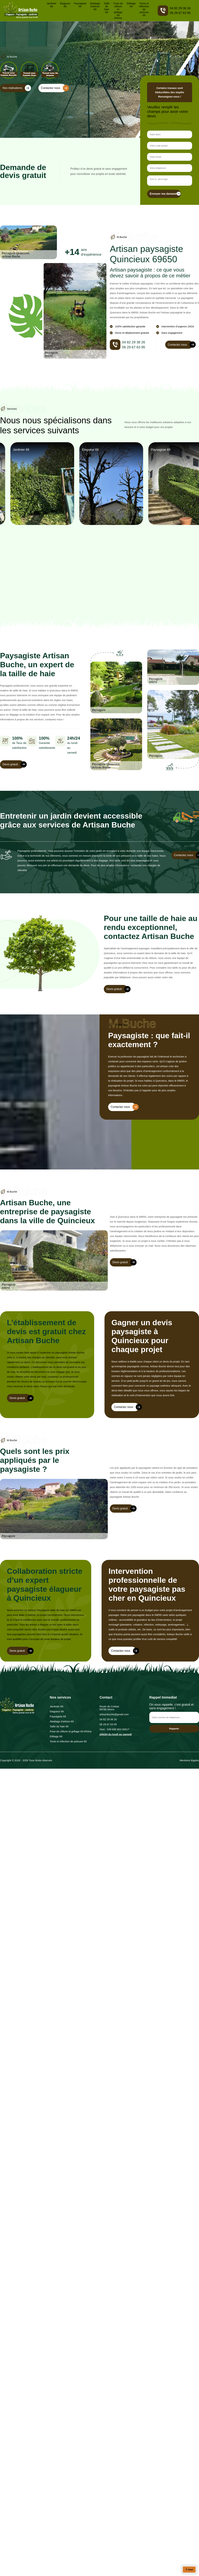 The height and width of the screenshot is (2576, 199). Describe the element at coordinates (52, 5) in the screenshot. I see `Jardinier 69` at that location.